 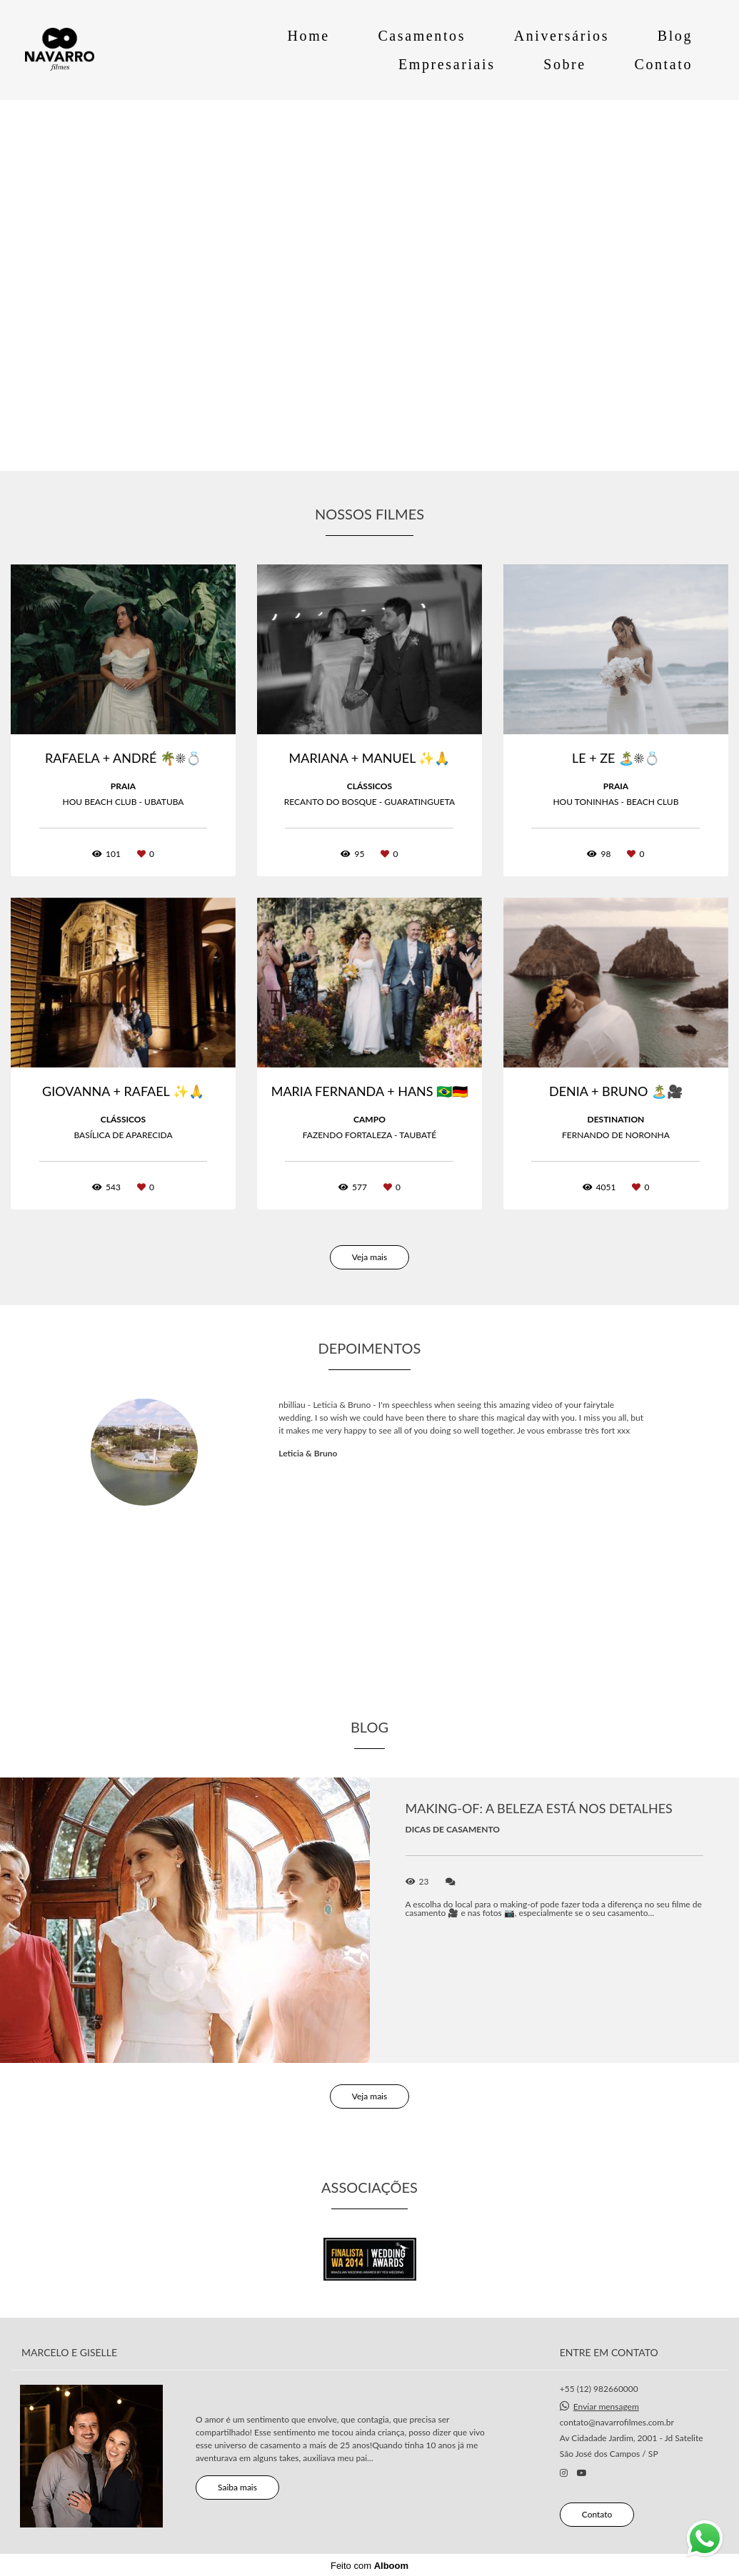 What do you see at coordinates (237, 2486) in the screenshot?
I see `Saiba mais` at bounding box center [237, 2486].